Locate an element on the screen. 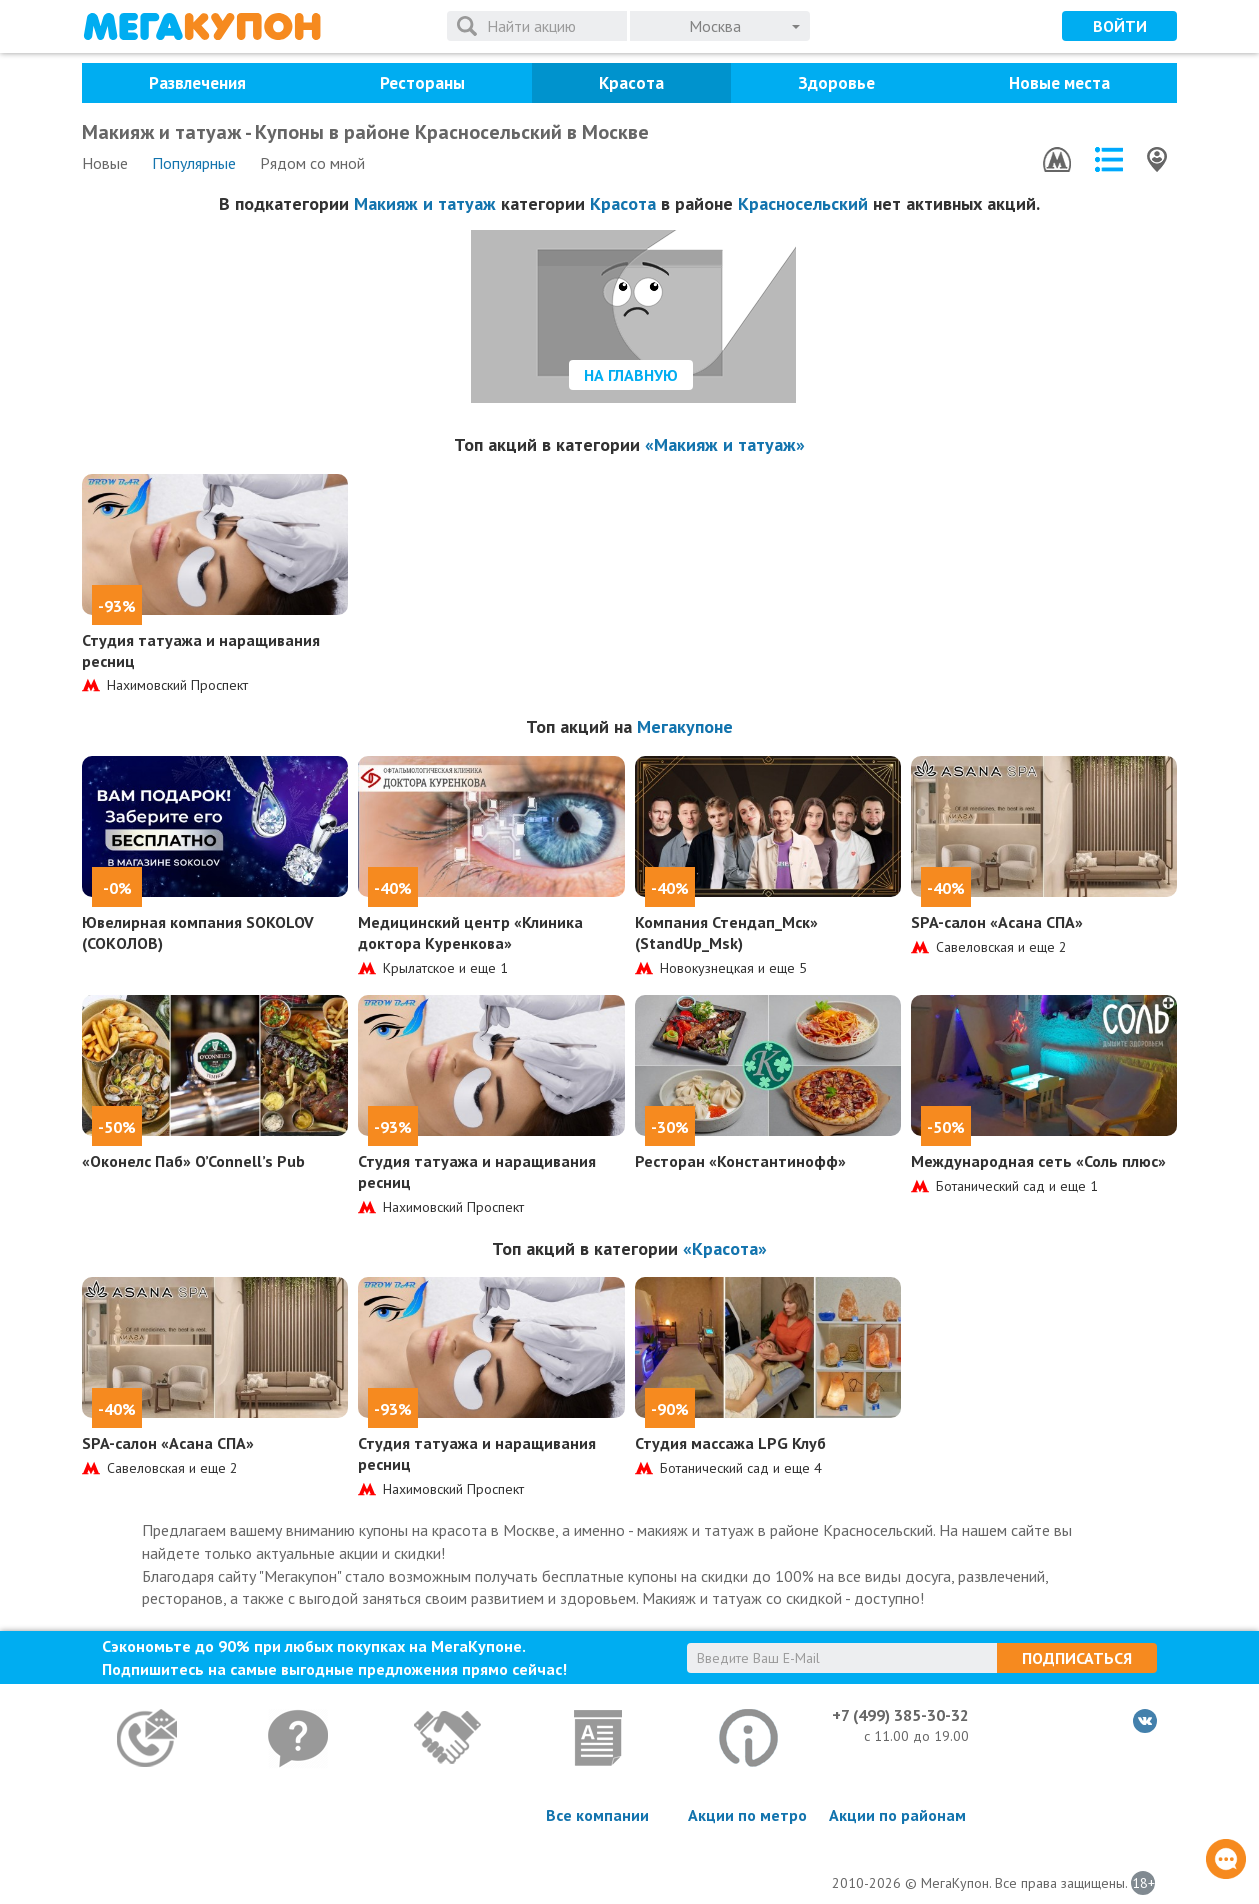 The image size is (1259, 1904). Мегакупоне is located at coordinates (685, 726).